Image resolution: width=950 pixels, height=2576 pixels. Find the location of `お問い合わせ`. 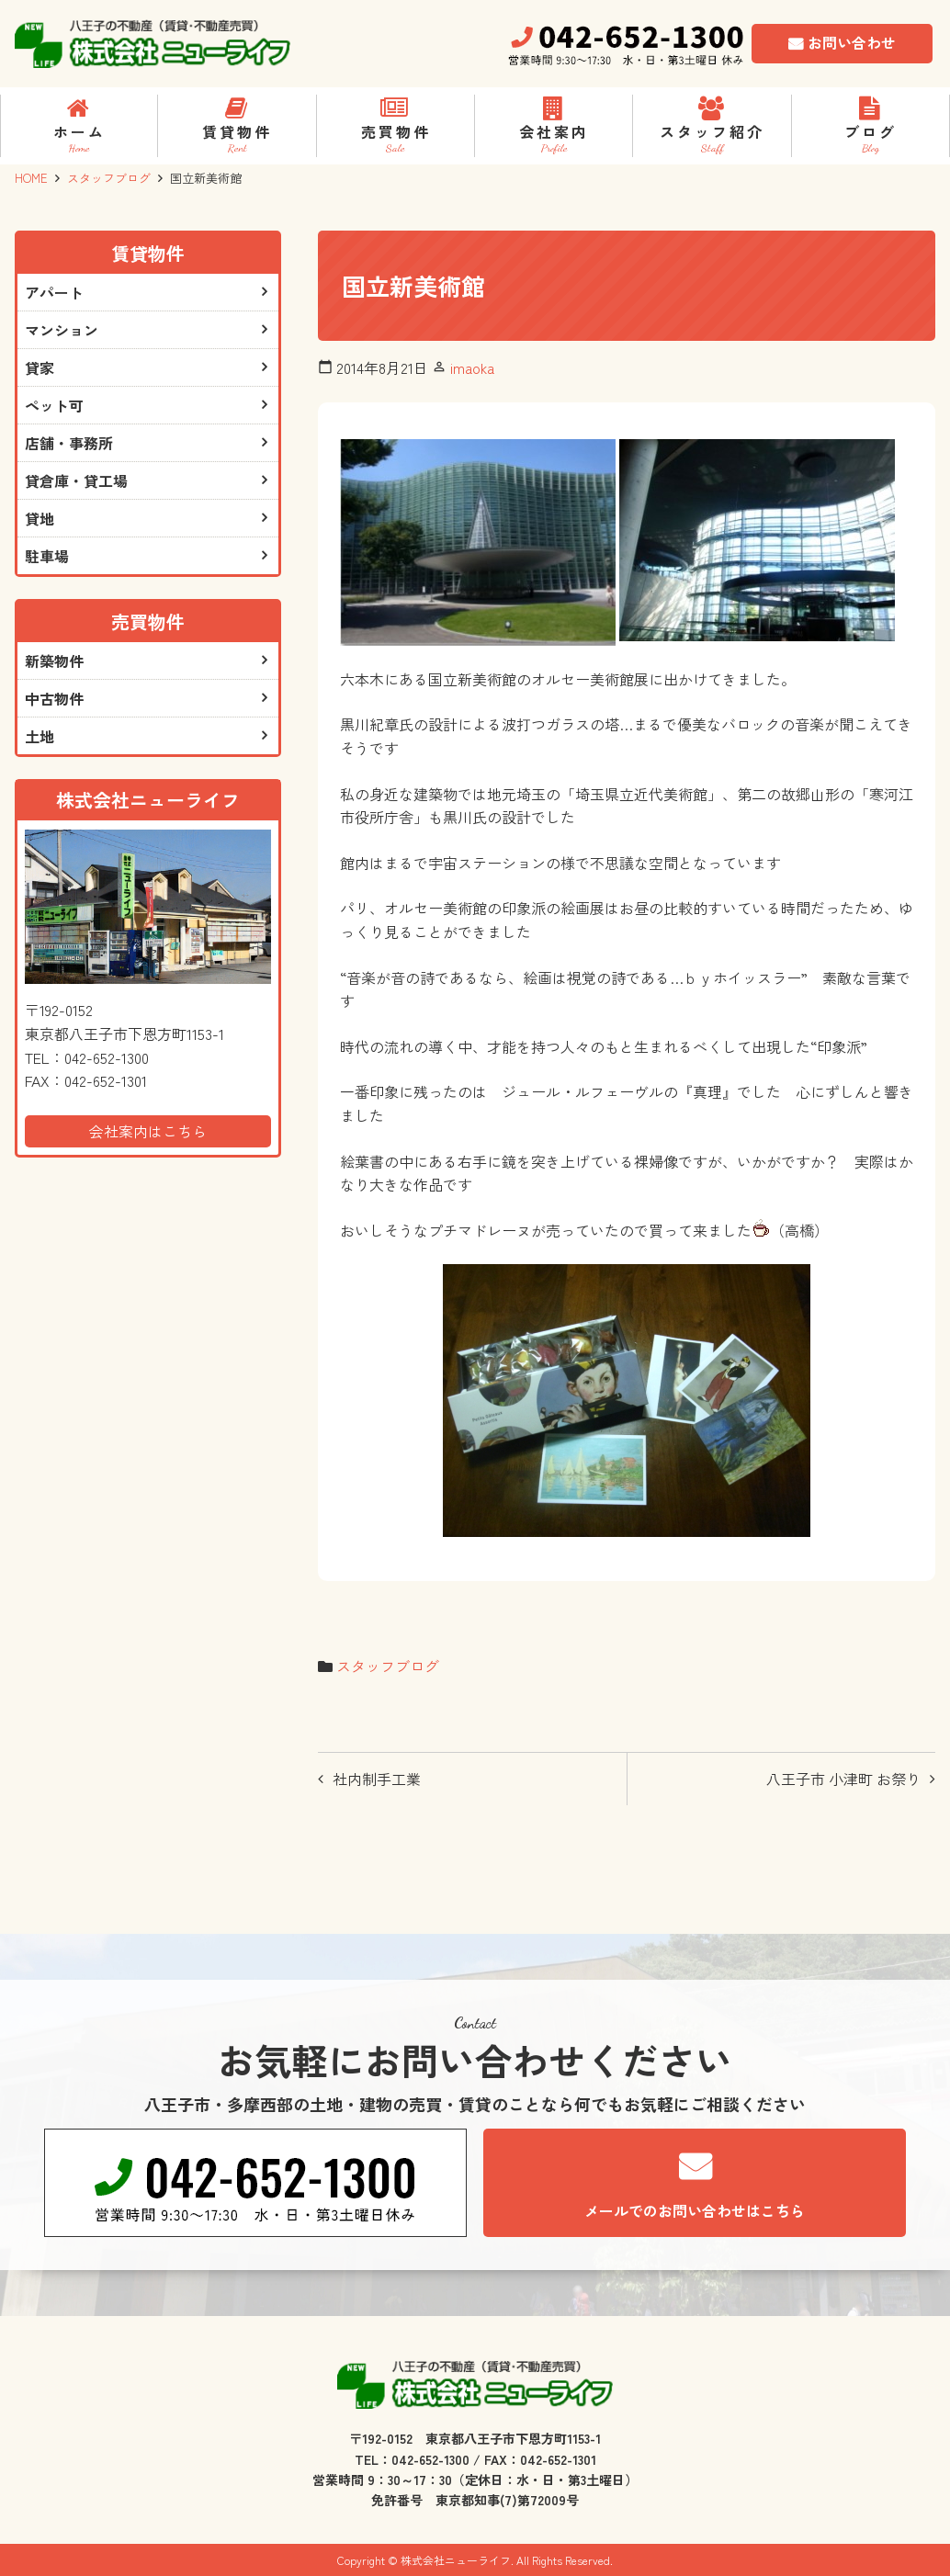

お問い合わせ is located at coordinates (852, 42).